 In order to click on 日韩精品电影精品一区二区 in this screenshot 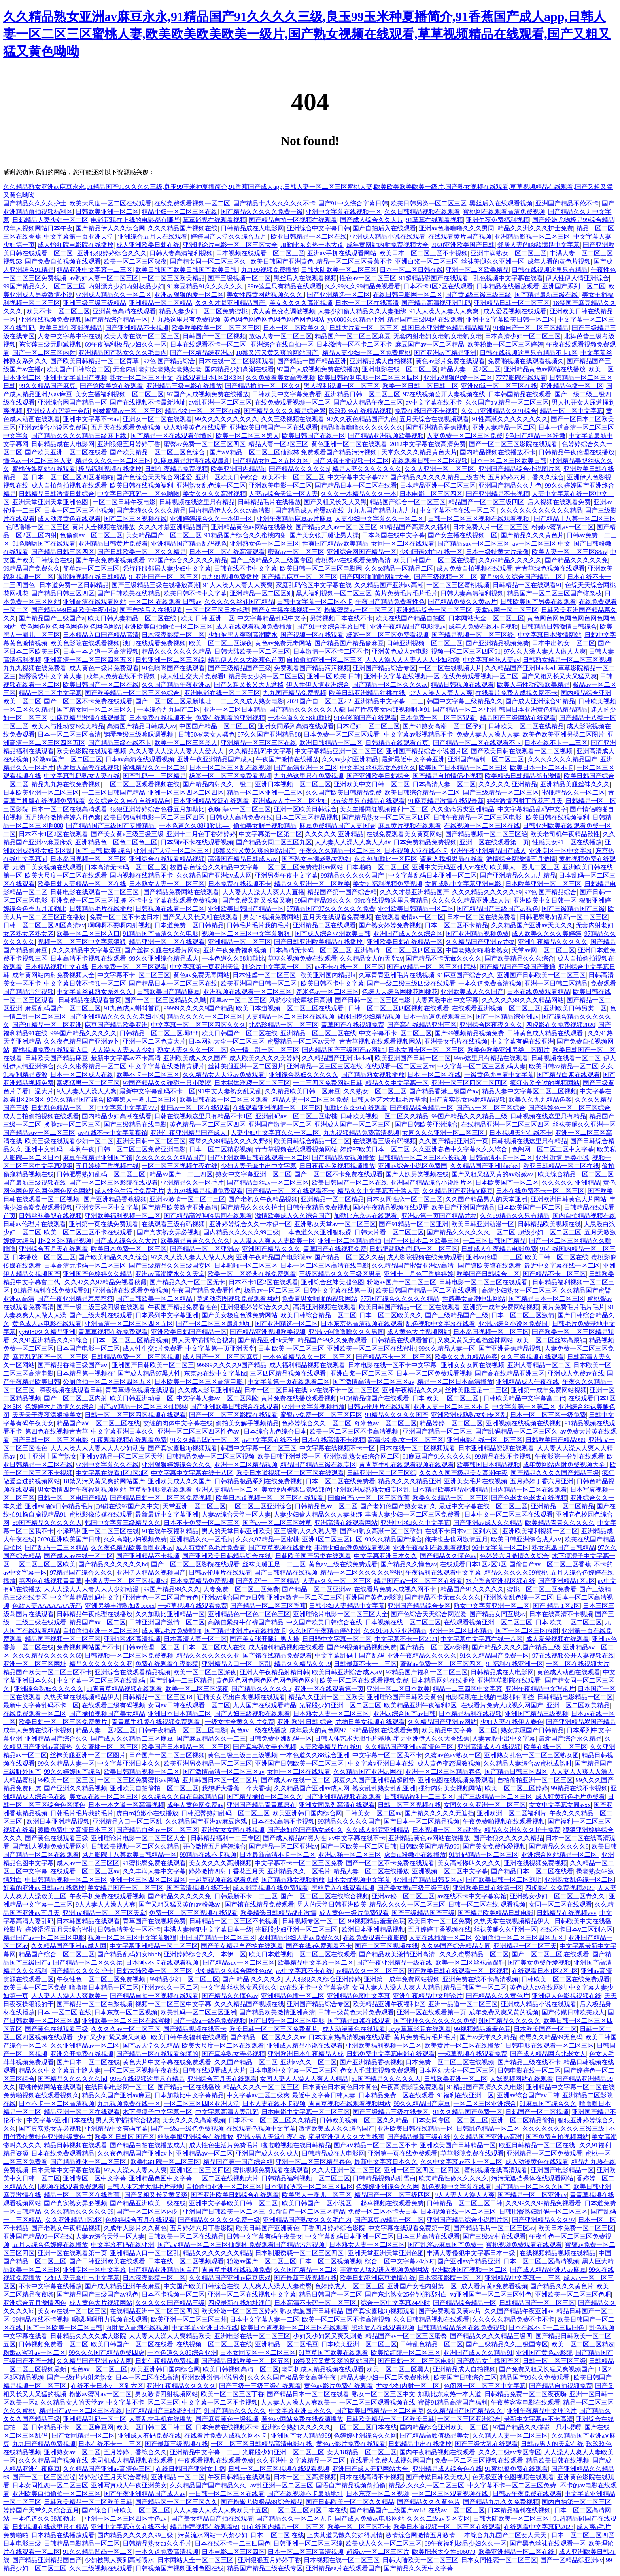, I will do `click(575, 1697)`.